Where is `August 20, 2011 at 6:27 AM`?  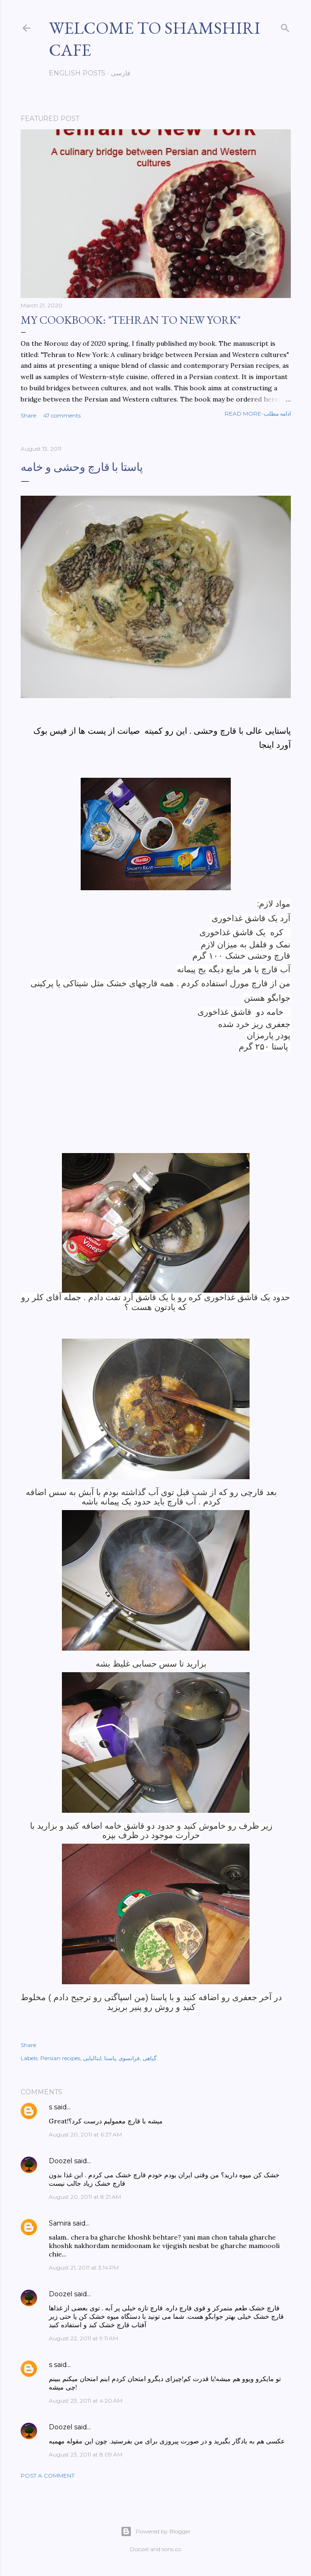 August 20, 2011 at 6:27 AM is located at coordinates (85, 2134).